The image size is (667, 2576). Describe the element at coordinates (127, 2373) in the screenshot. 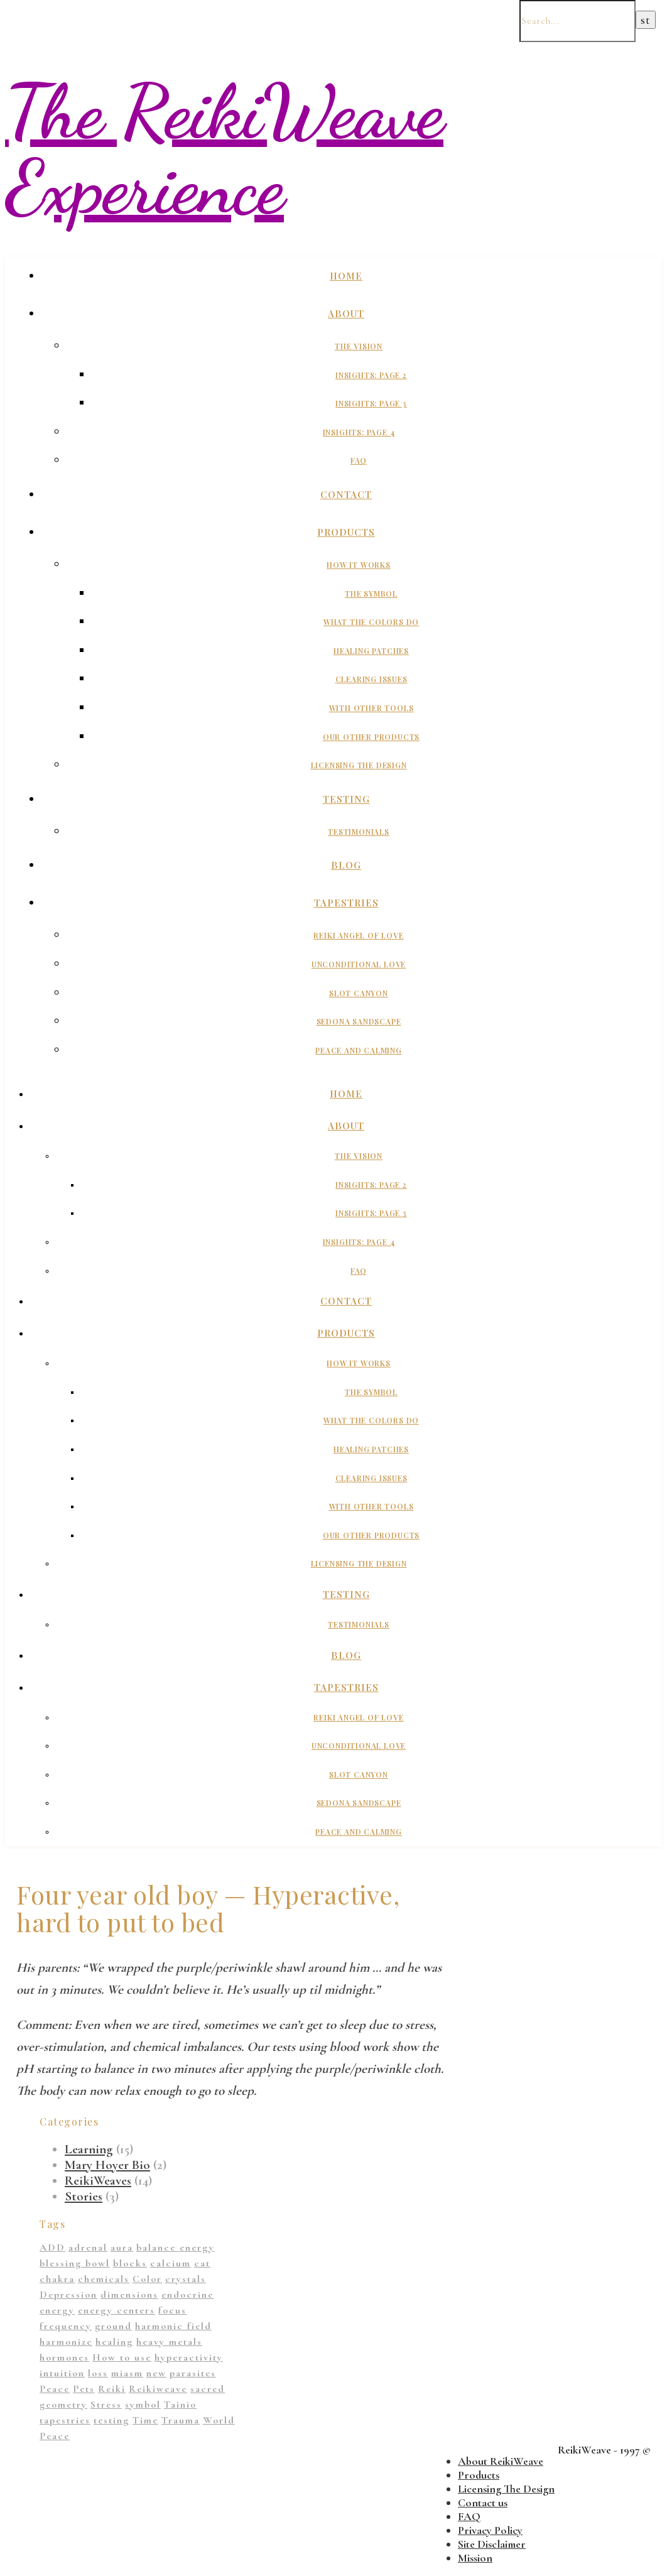

I see `miasm [miasm (2 items)]` at that location.